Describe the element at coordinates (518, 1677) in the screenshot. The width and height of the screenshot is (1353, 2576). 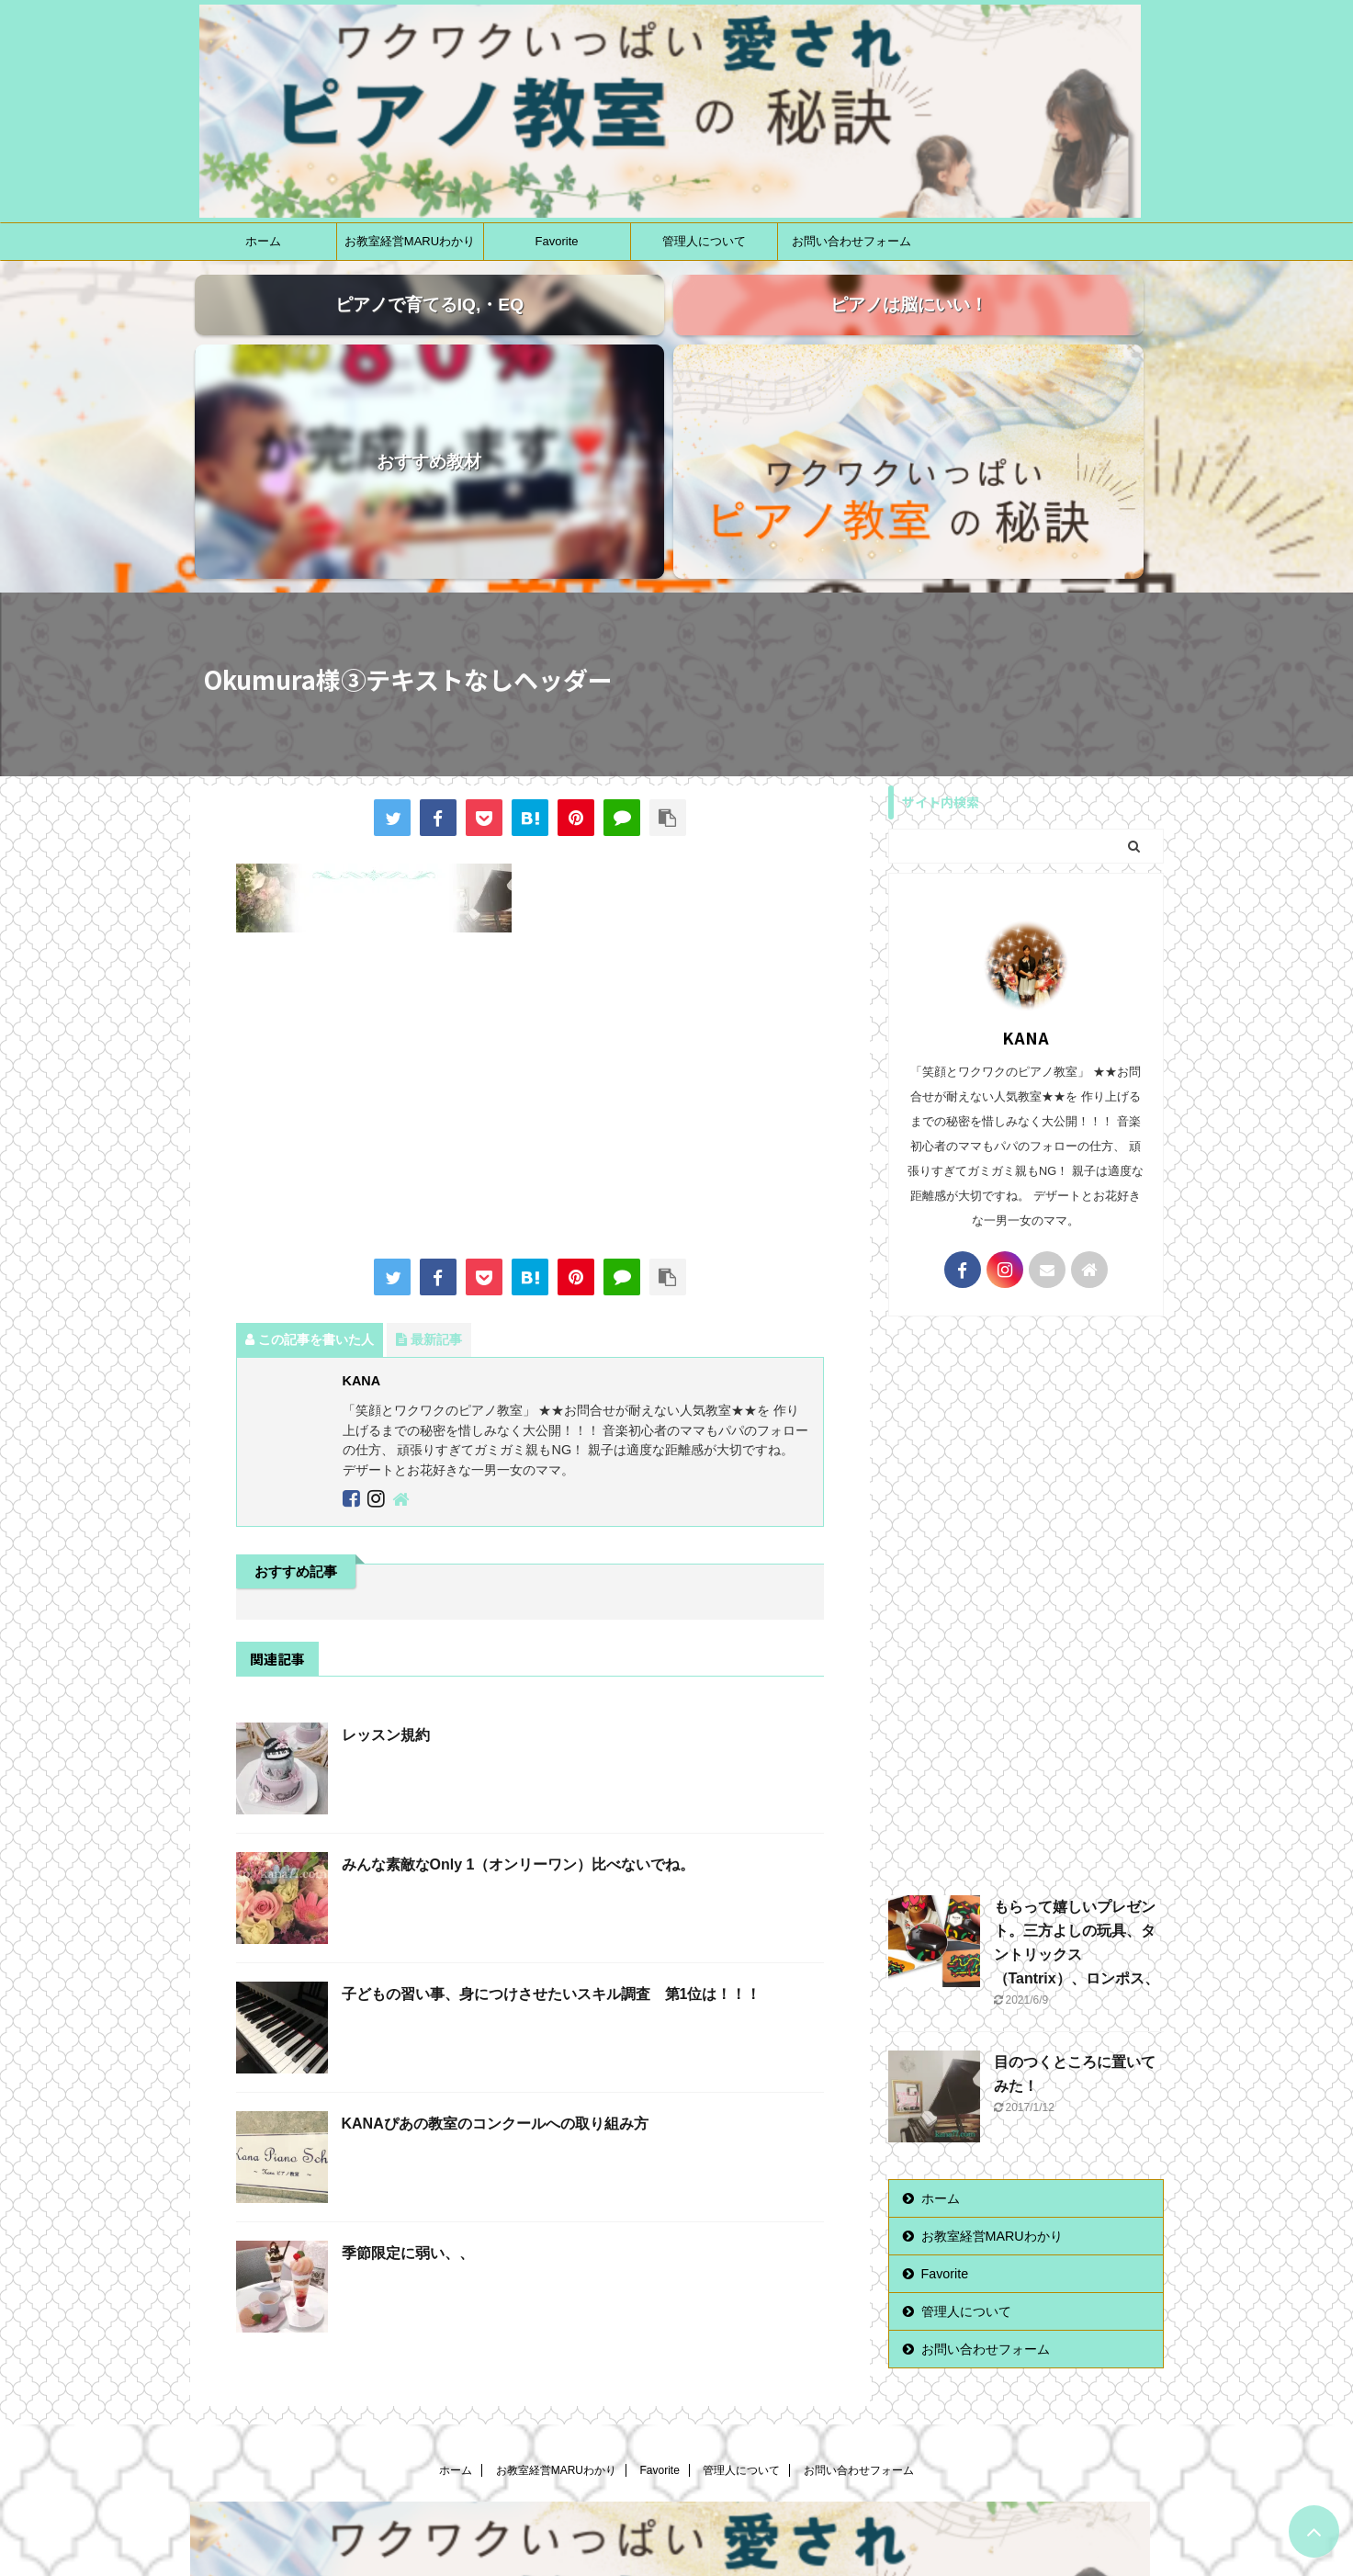
I see `みんな素敵なOnly 1（オンリーワン）比べないでね。` at that location.